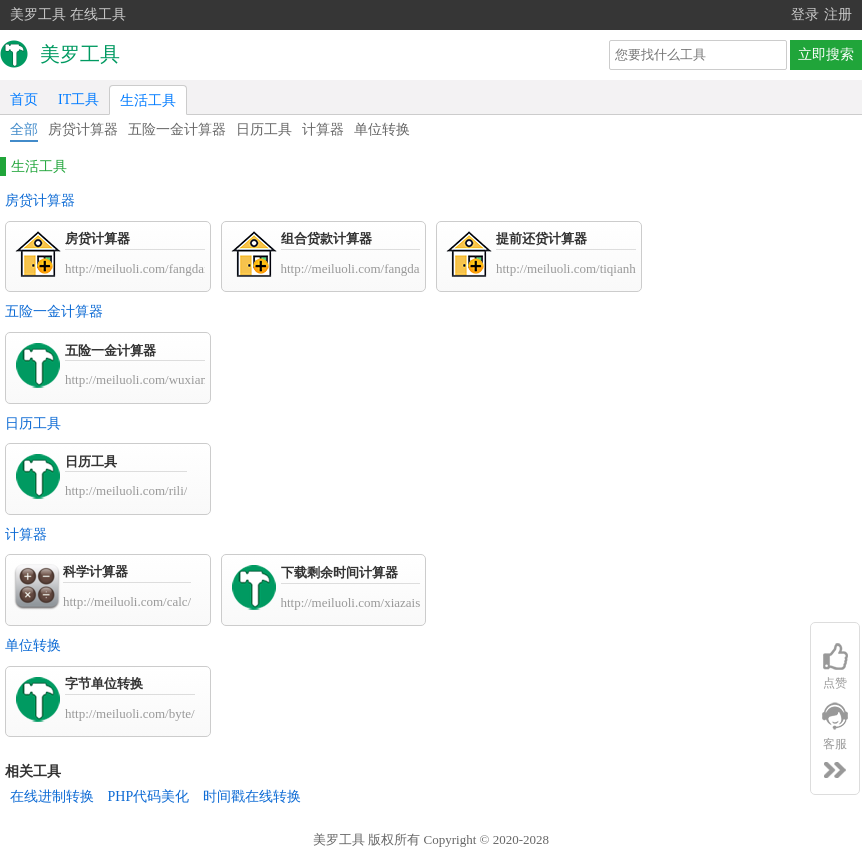 This screenshot has height=855, width=862. I want to click on http://meiluoli.com/calc/, so click(127, 601).